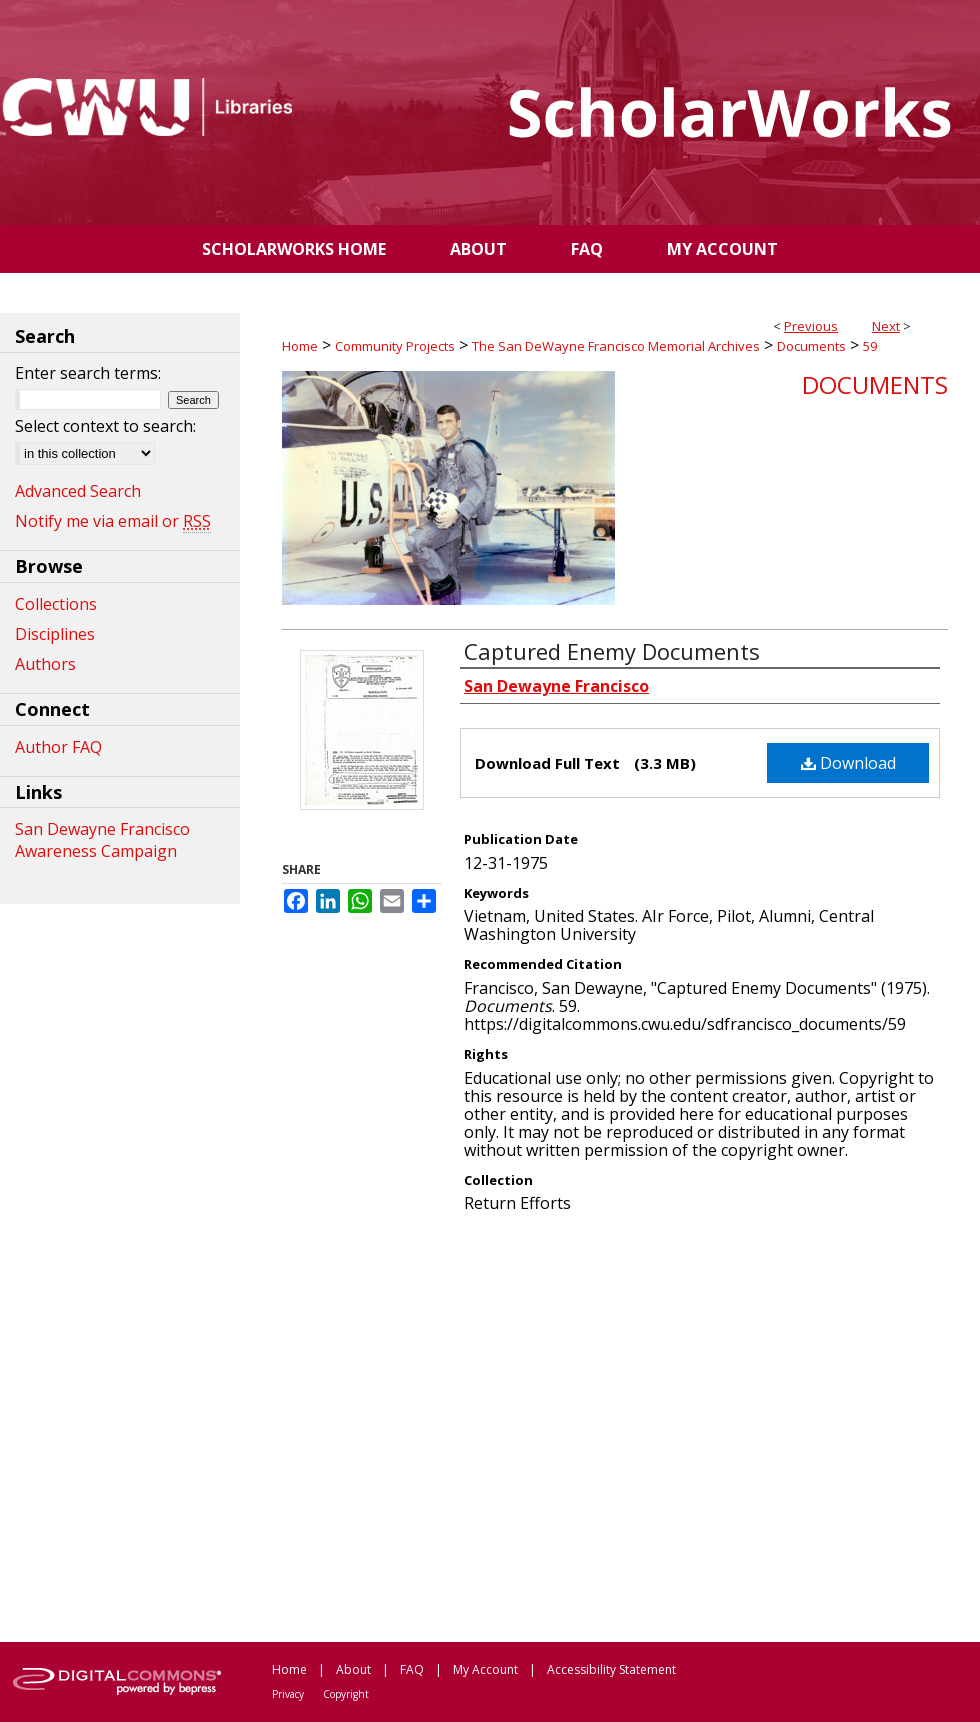 The image size is (980, 1722). I want to click on Documents, so click(811, 346).